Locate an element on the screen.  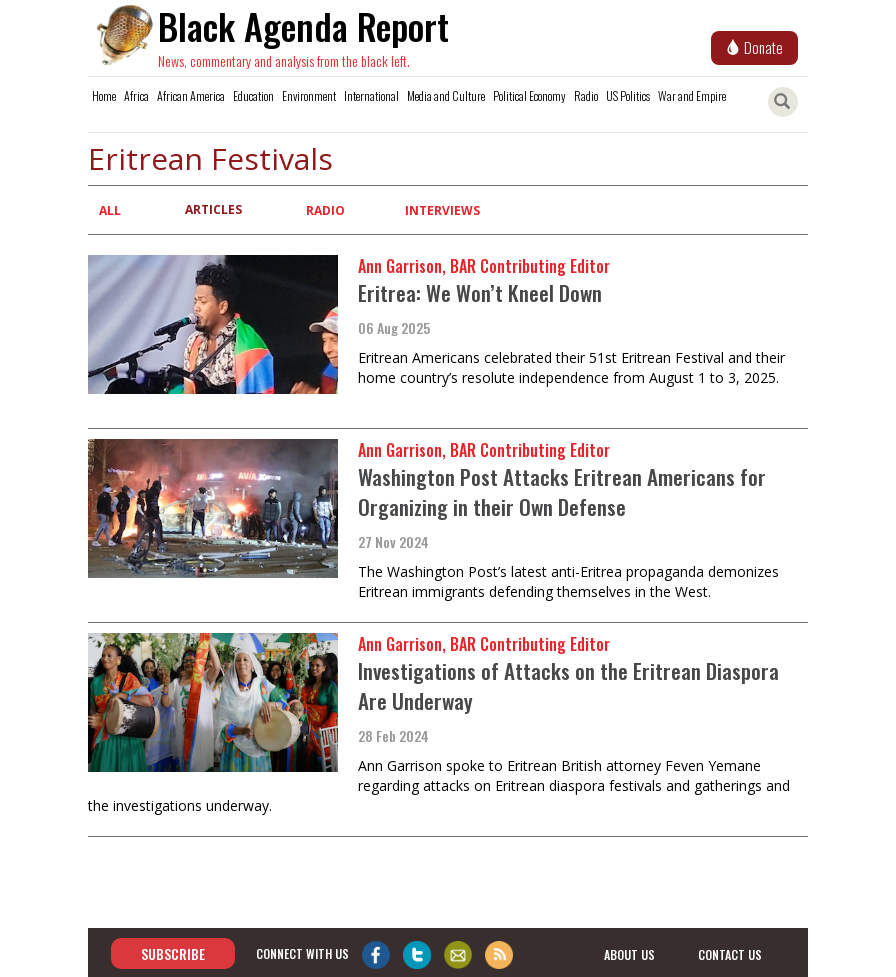
Africa is located at coordinates (136, 95).